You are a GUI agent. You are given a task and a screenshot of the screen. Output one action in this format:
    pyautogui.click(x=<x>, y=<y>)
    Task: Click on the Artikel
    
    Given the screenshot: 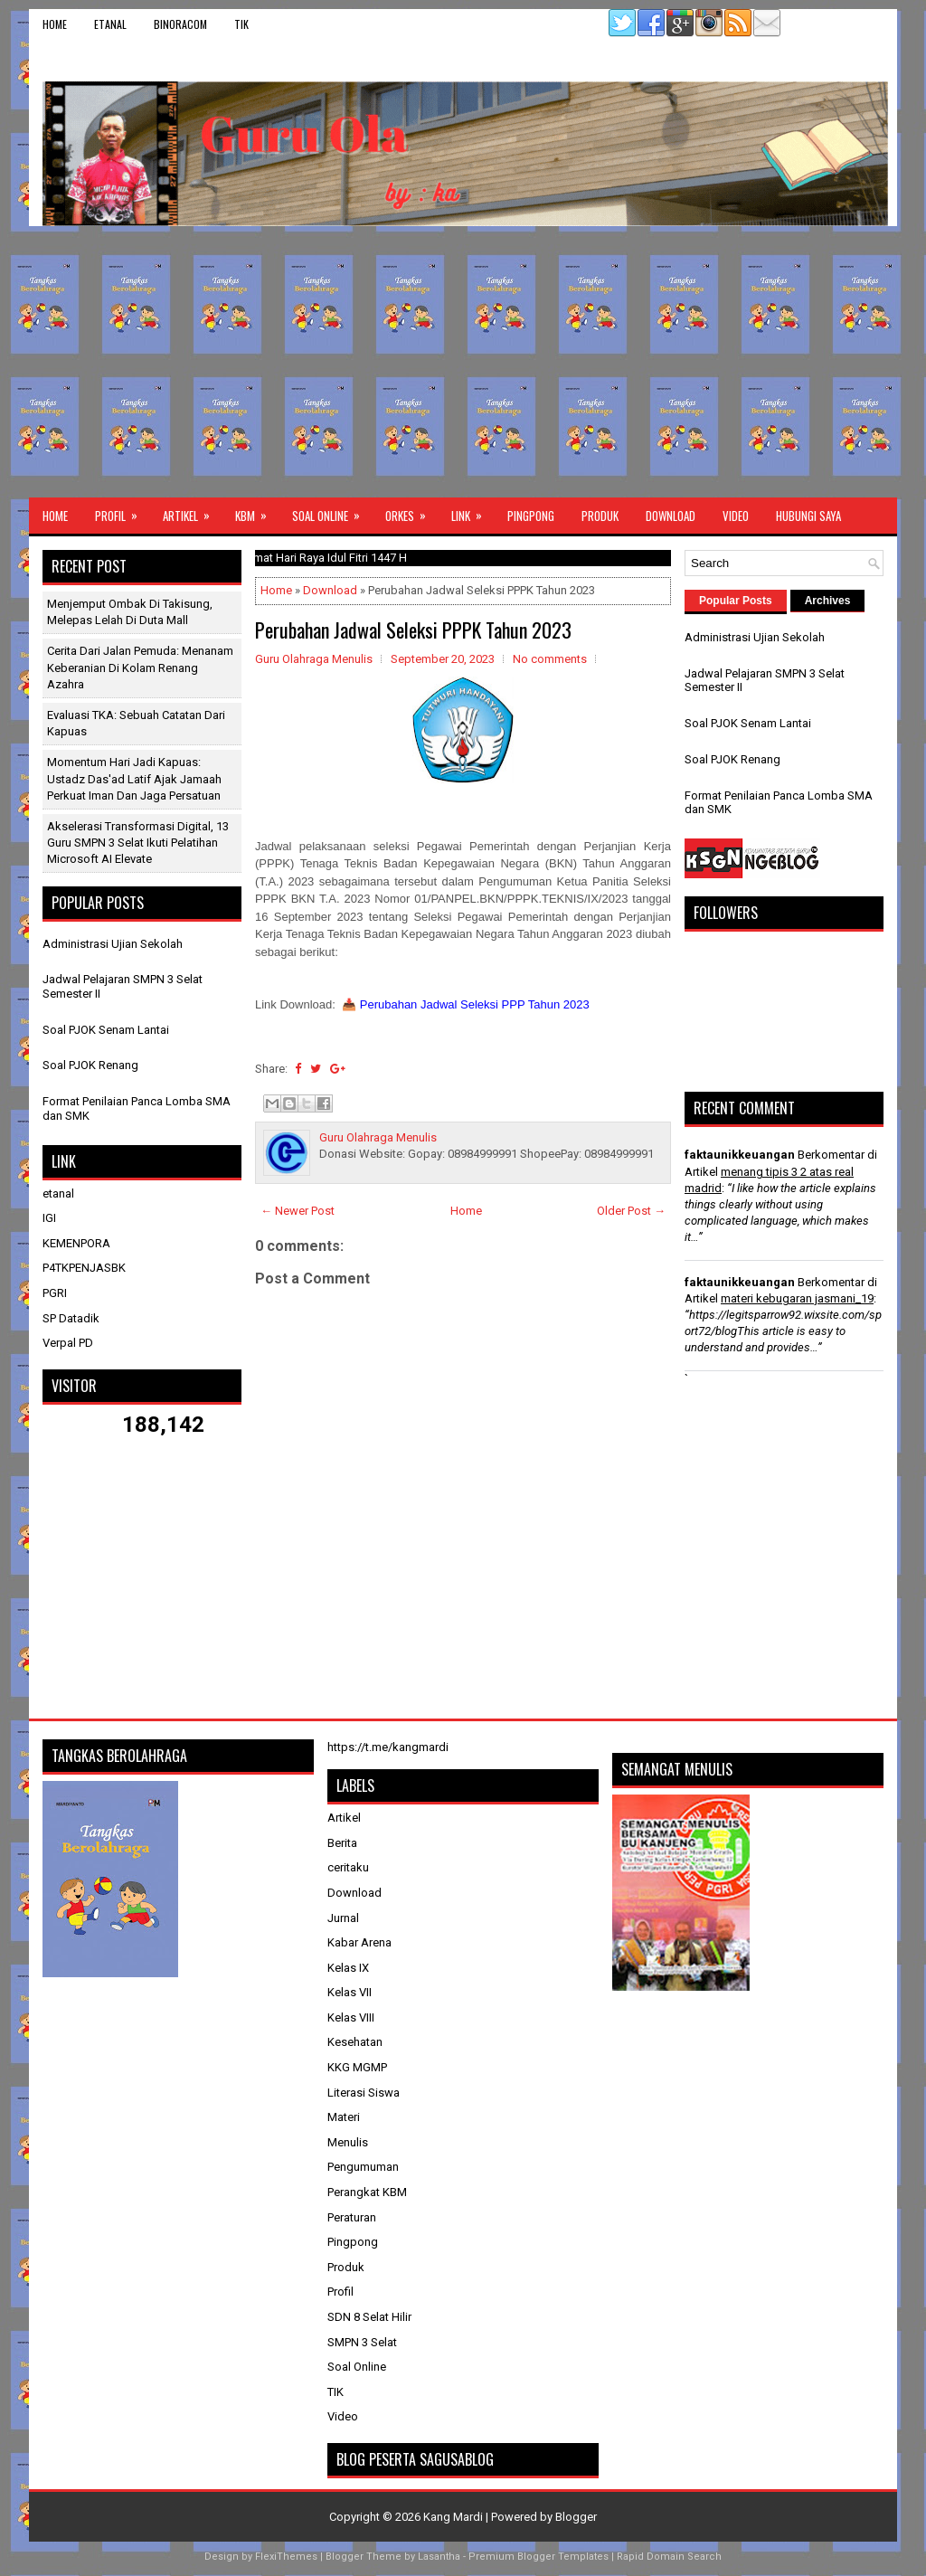 What is the action you would take?
    pyautogui.click(x=192, y=511)
    